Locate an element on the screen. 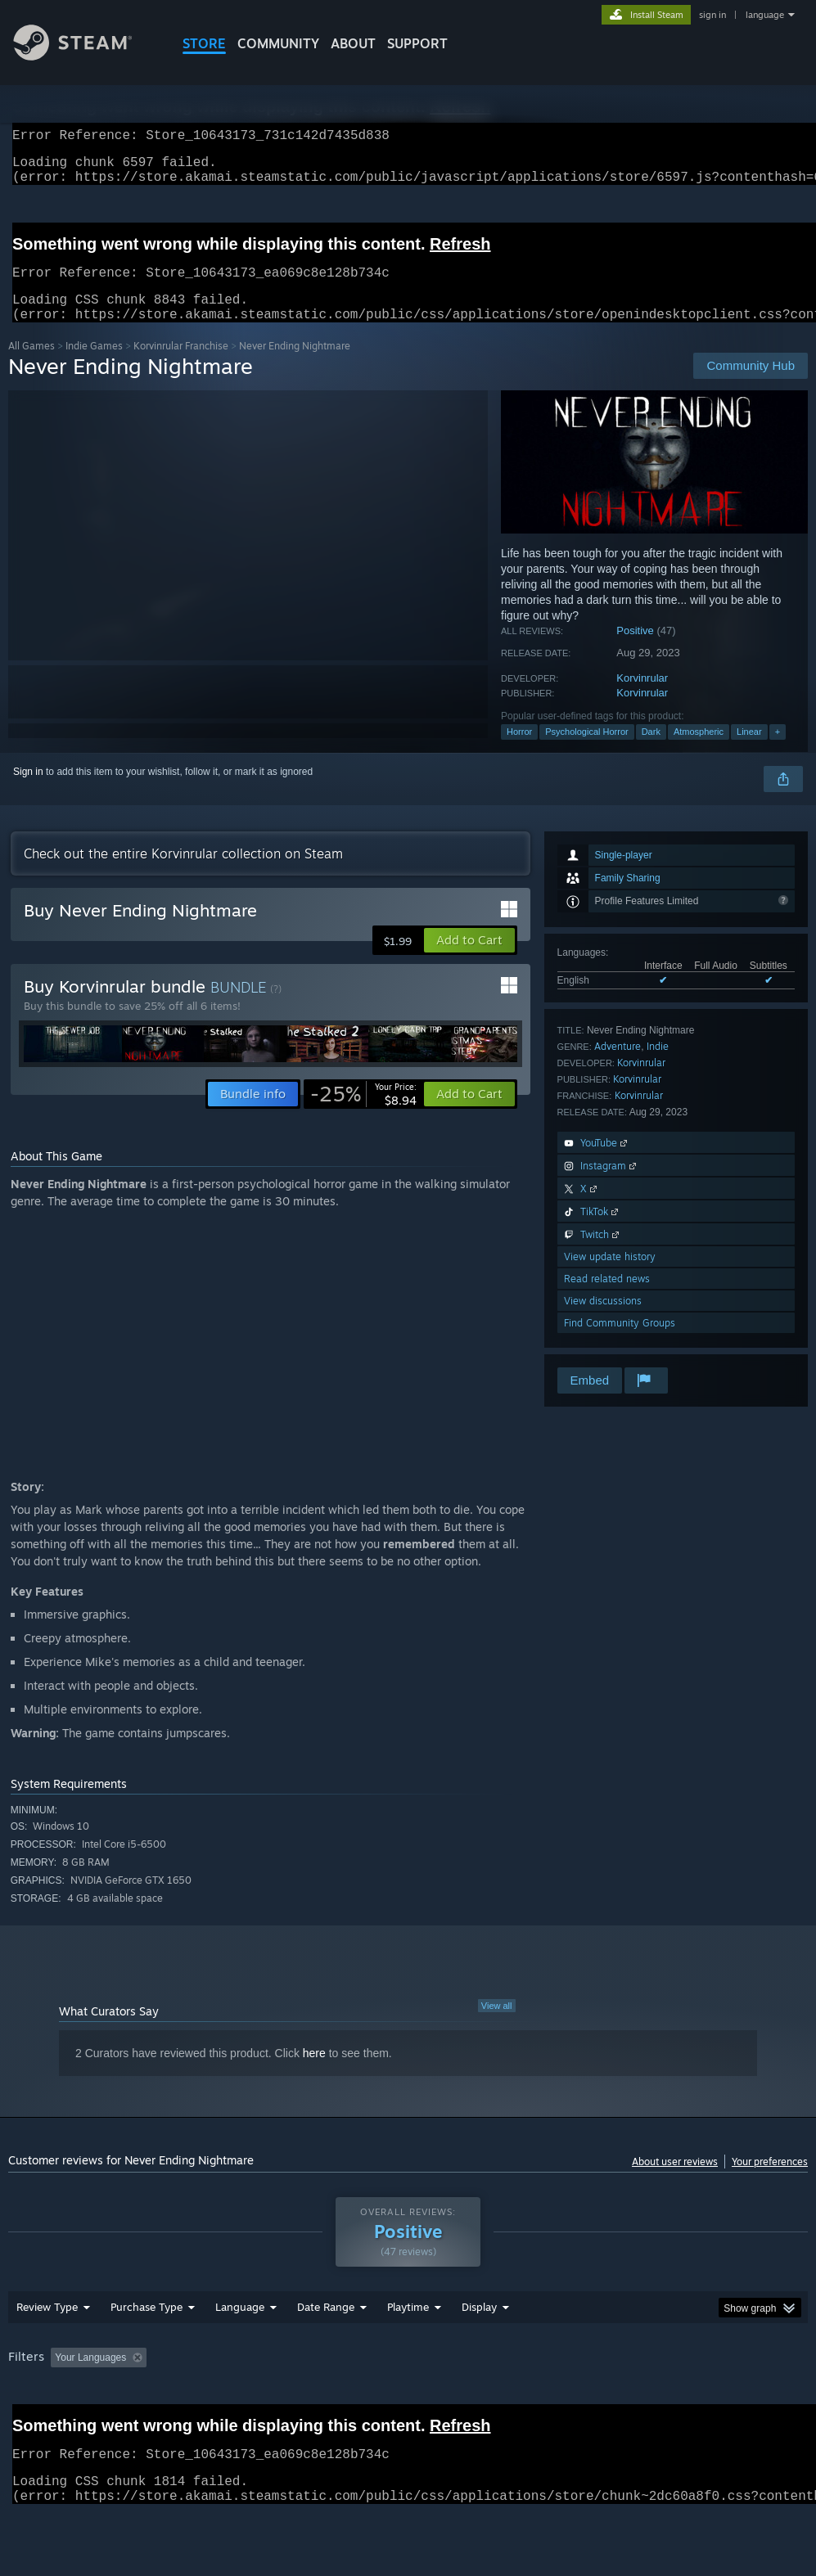 This screenshot has width=816, height=2576. Language is located at coordinates (239, 2349).